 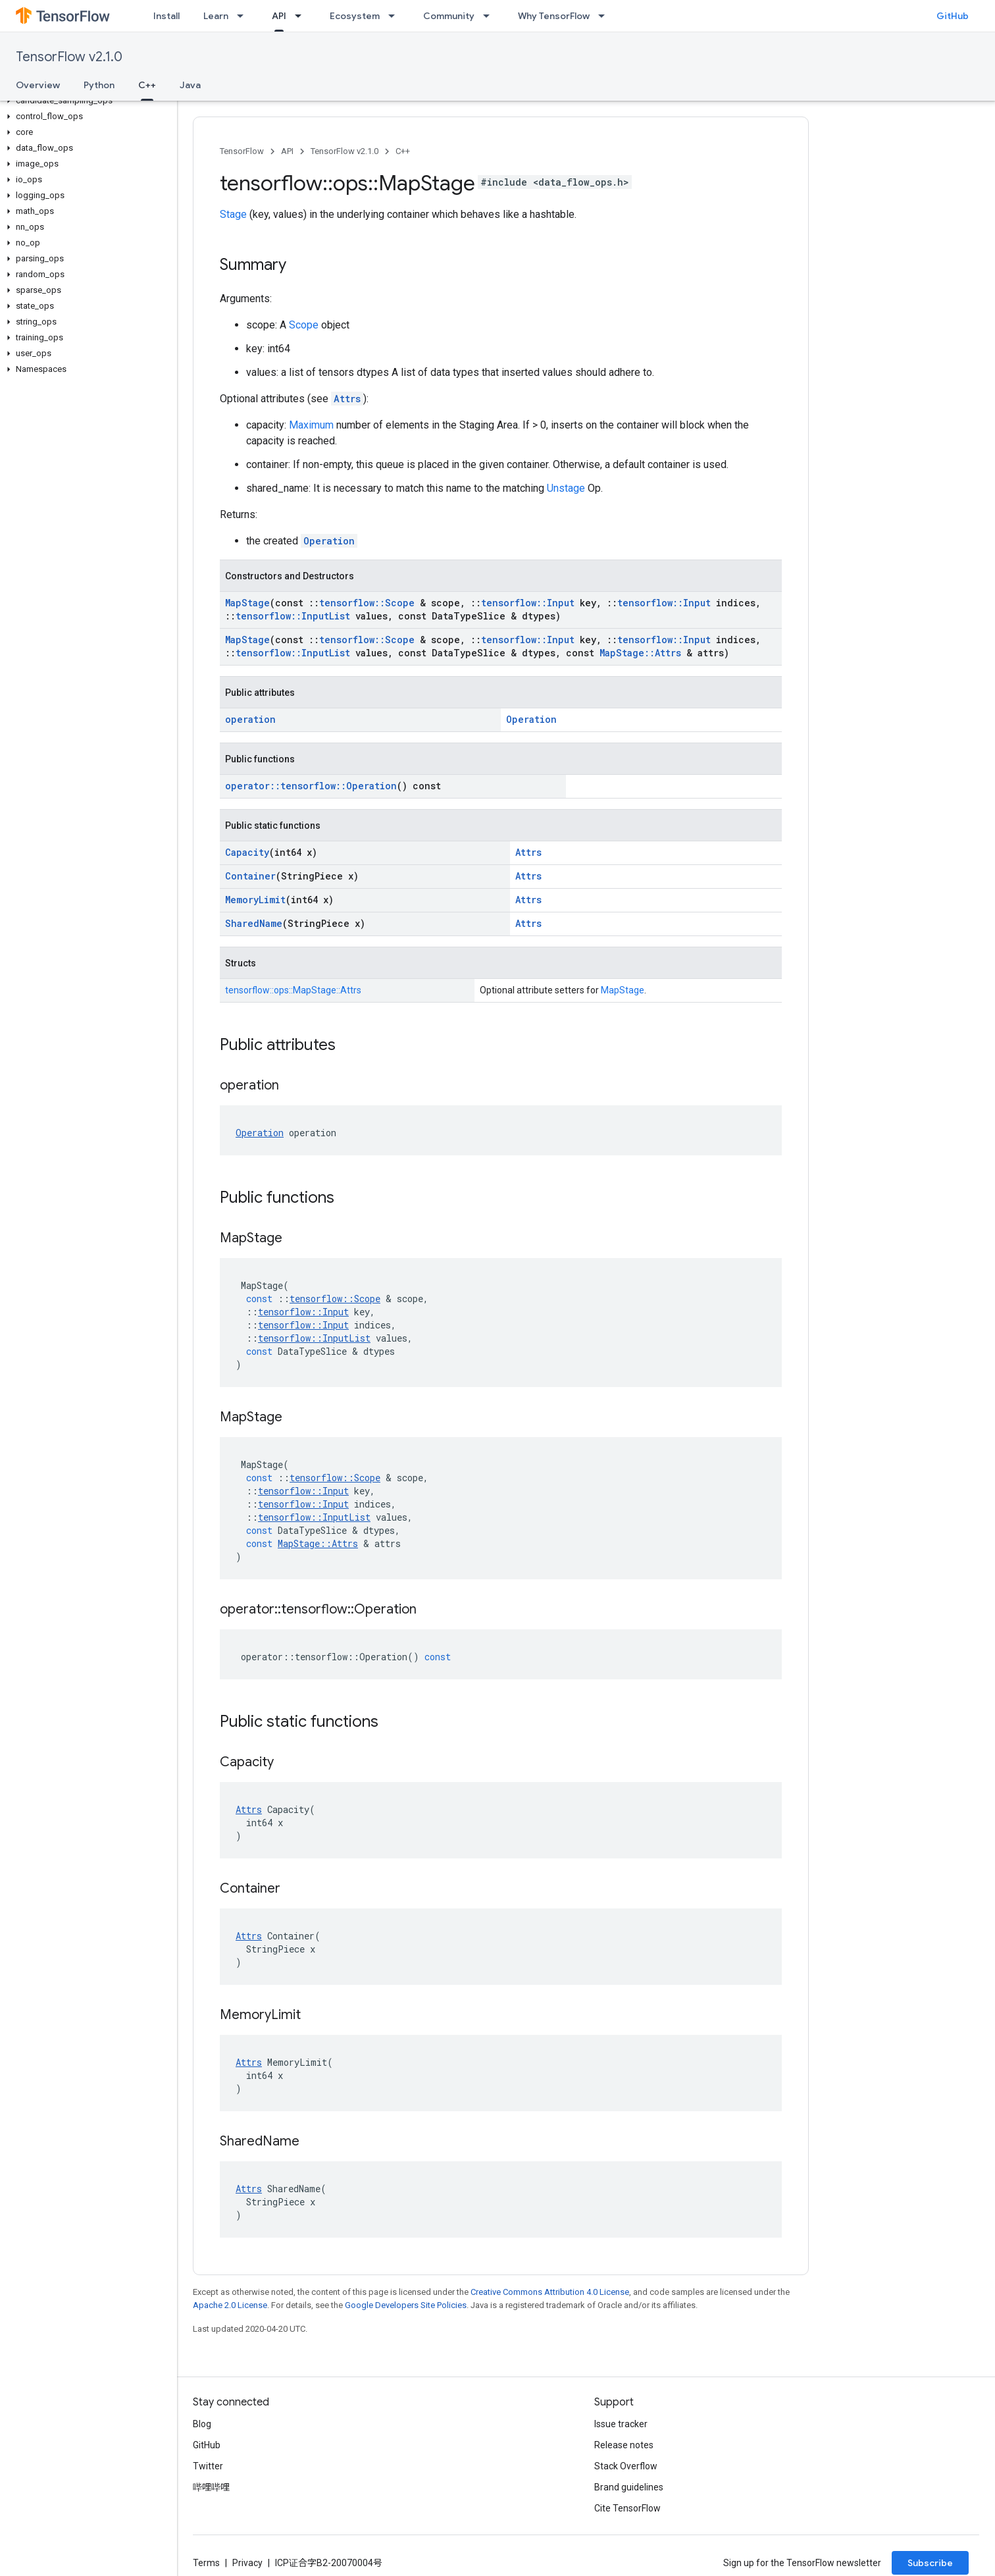 What do you see at coordinates (550, 2292) in the screenshot?
I see `Creative Commons Attribution 4.0 License` at bounding box center [550, 2292].